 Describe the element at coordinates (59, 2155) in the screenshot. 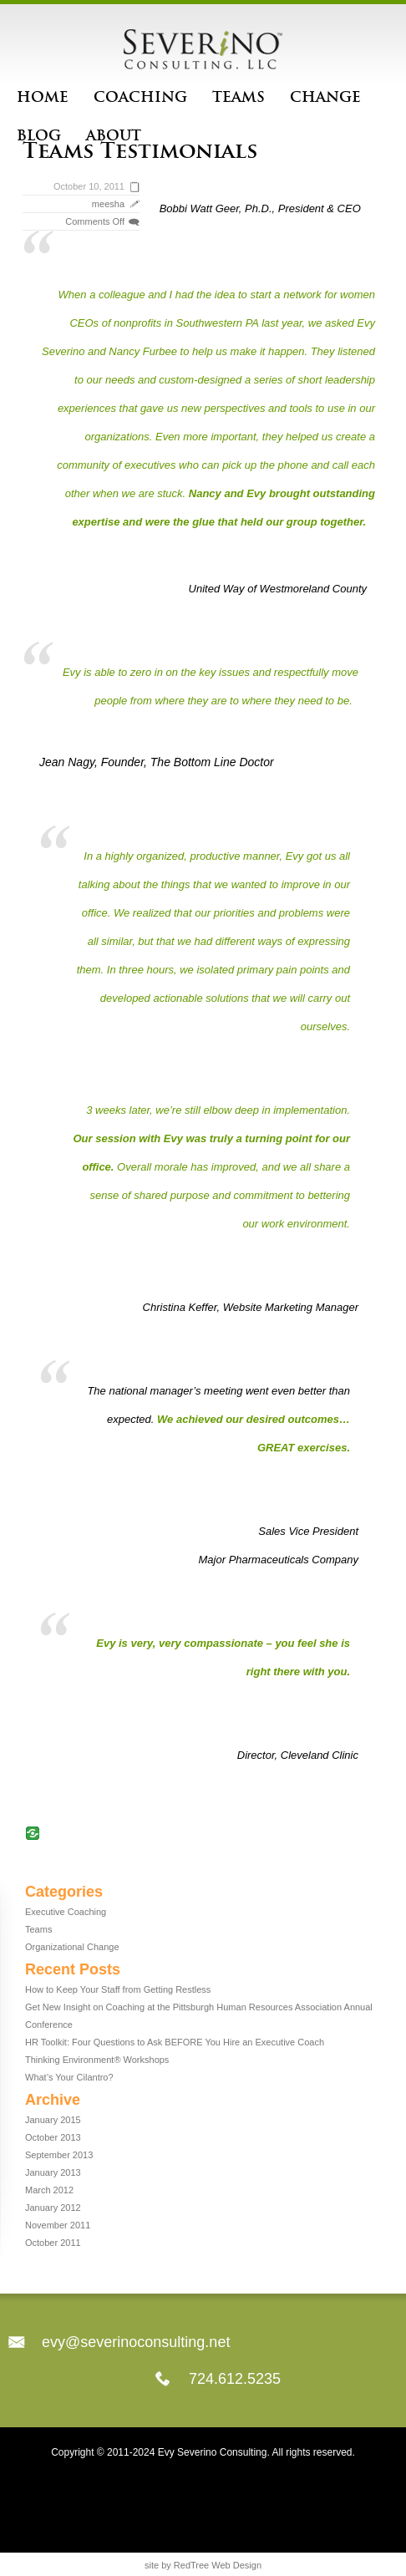

I see `September 2013` at that location.